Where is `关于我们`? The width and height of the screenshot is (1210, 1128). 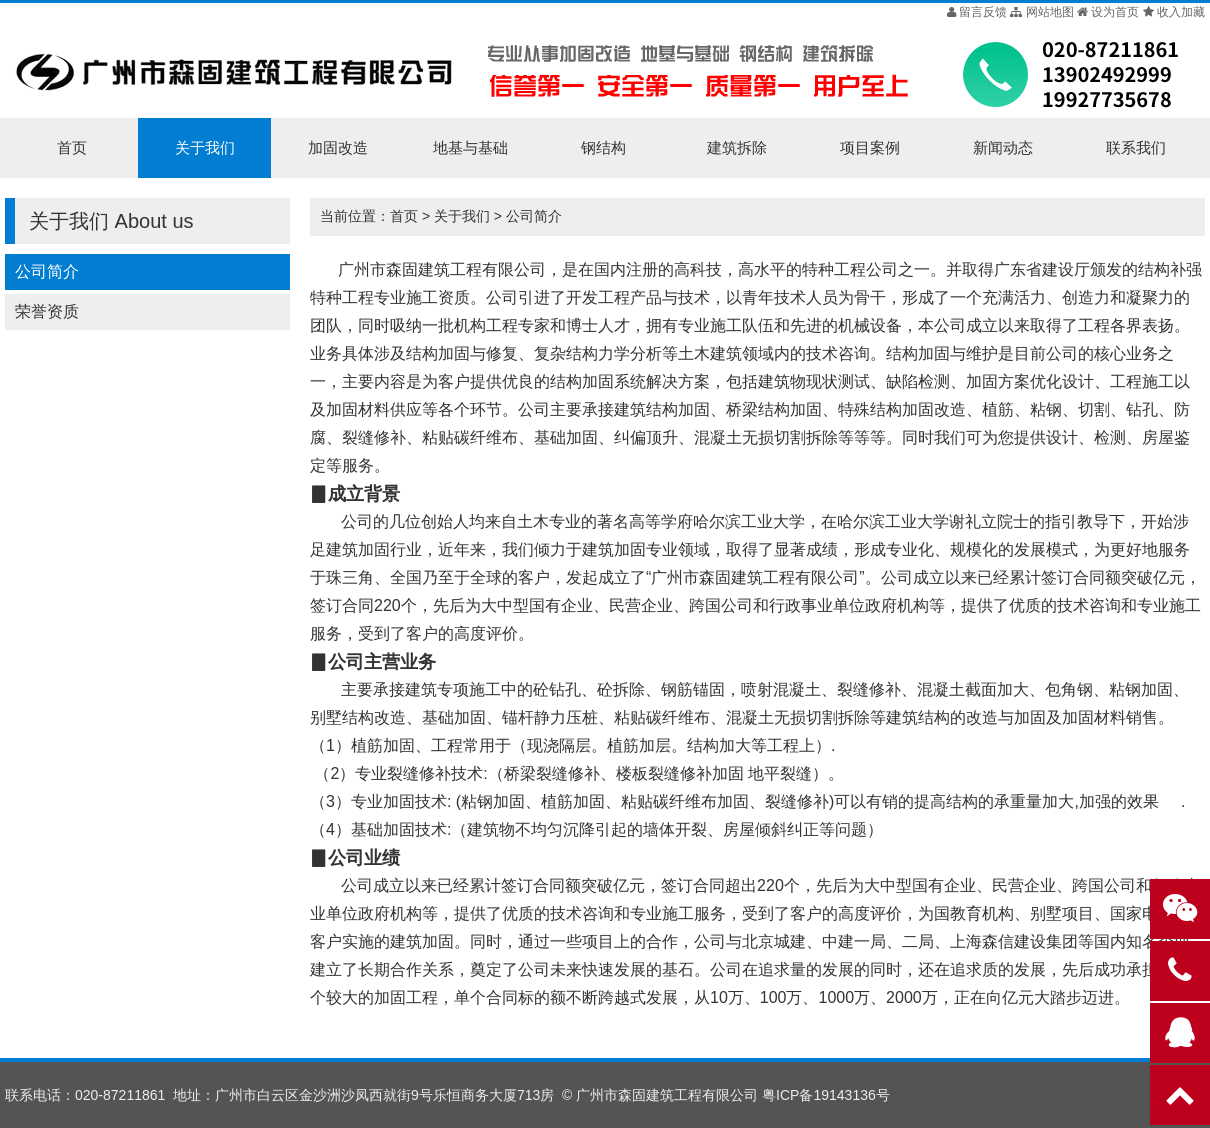 关于我们 is located at coordinates (205, 147).